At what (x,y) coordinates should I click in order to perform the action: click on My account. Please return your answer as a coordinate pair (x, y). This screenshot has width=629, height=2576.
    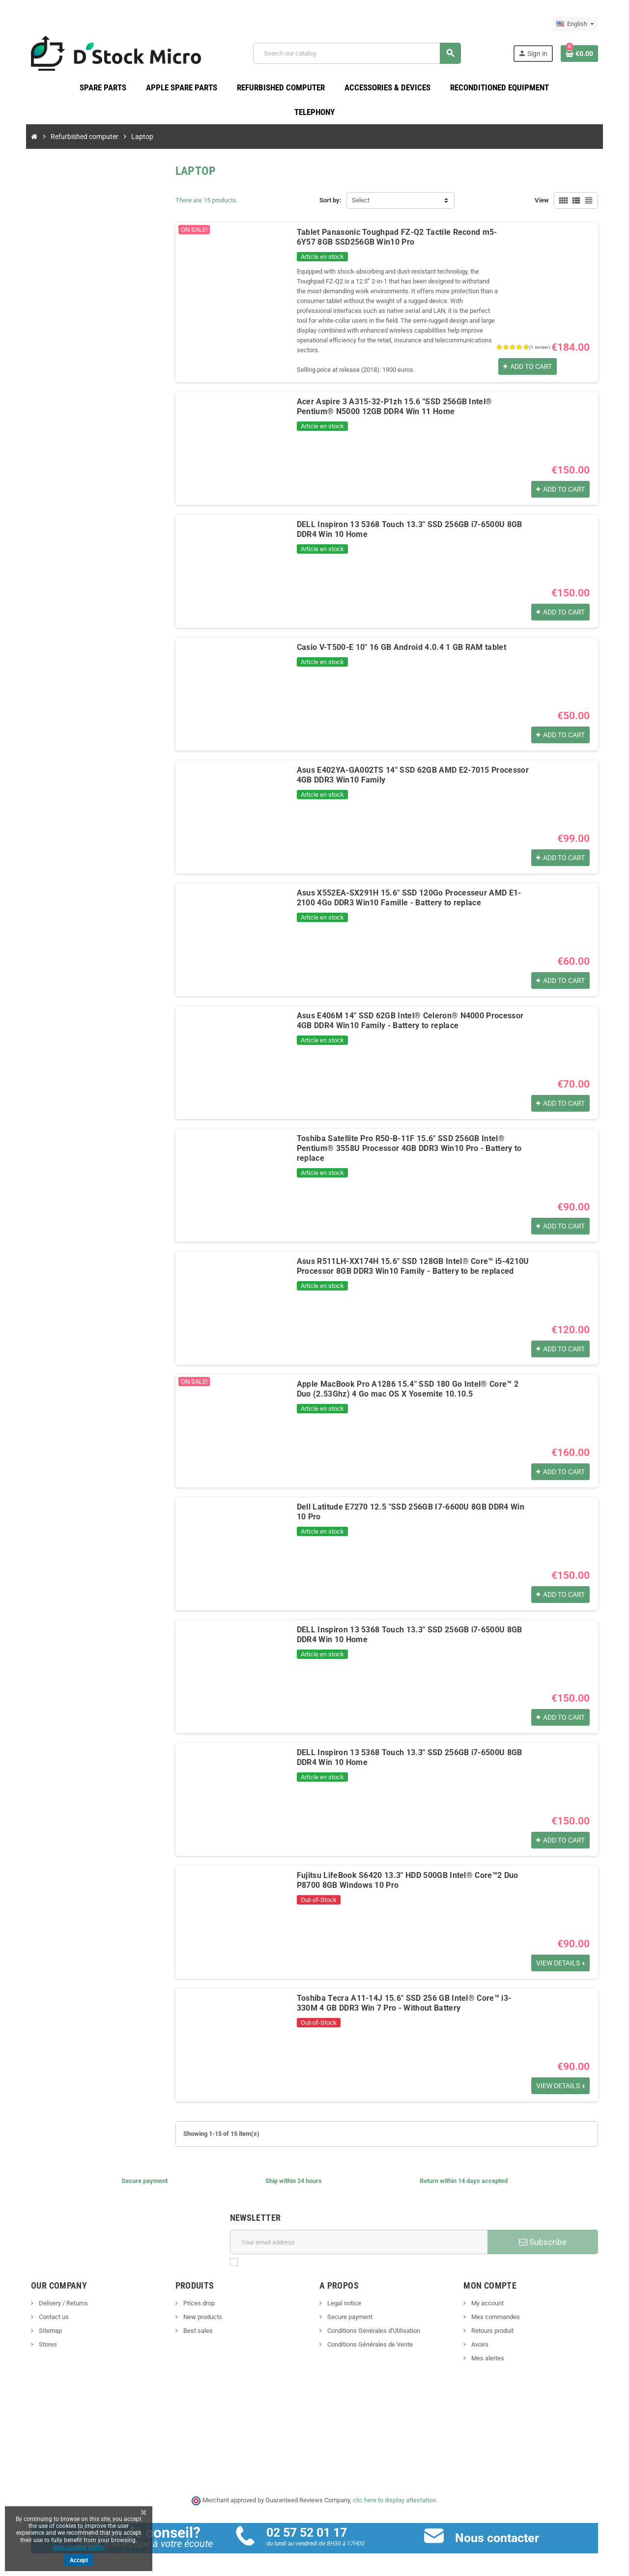
    Looking at the image, I should click on (490, 2294).